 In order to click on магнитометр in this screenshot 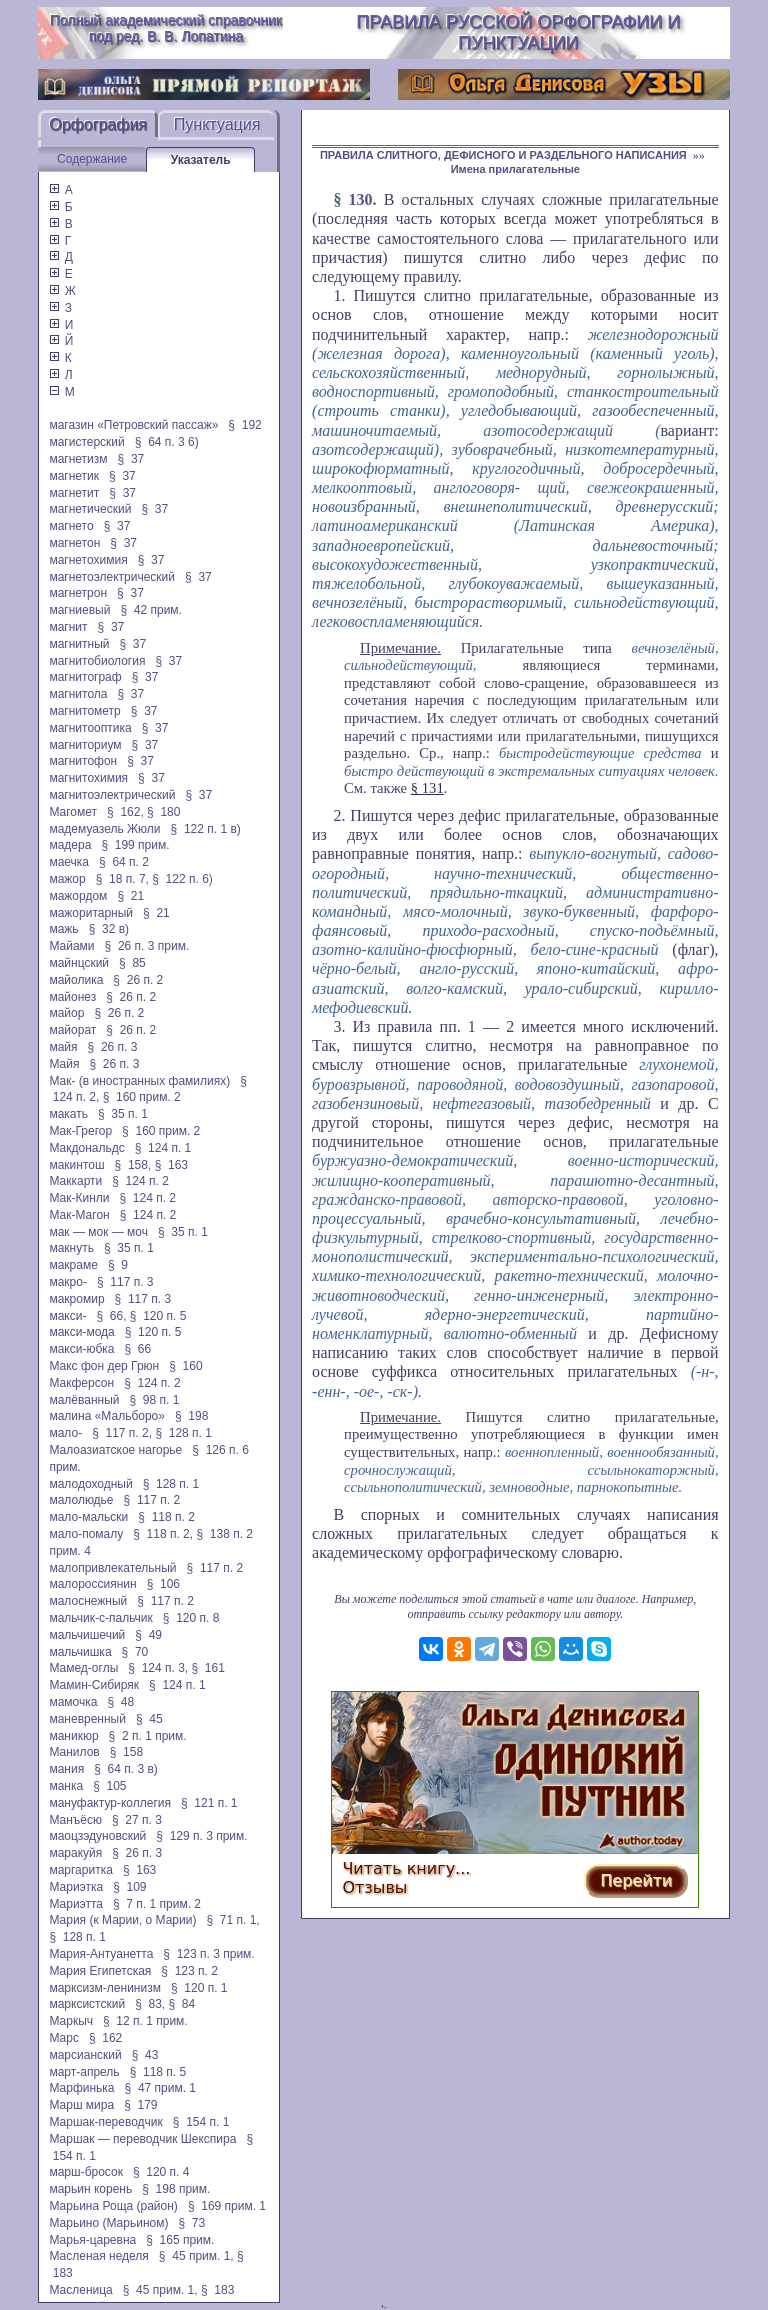, I will do `click(84, 711)`.